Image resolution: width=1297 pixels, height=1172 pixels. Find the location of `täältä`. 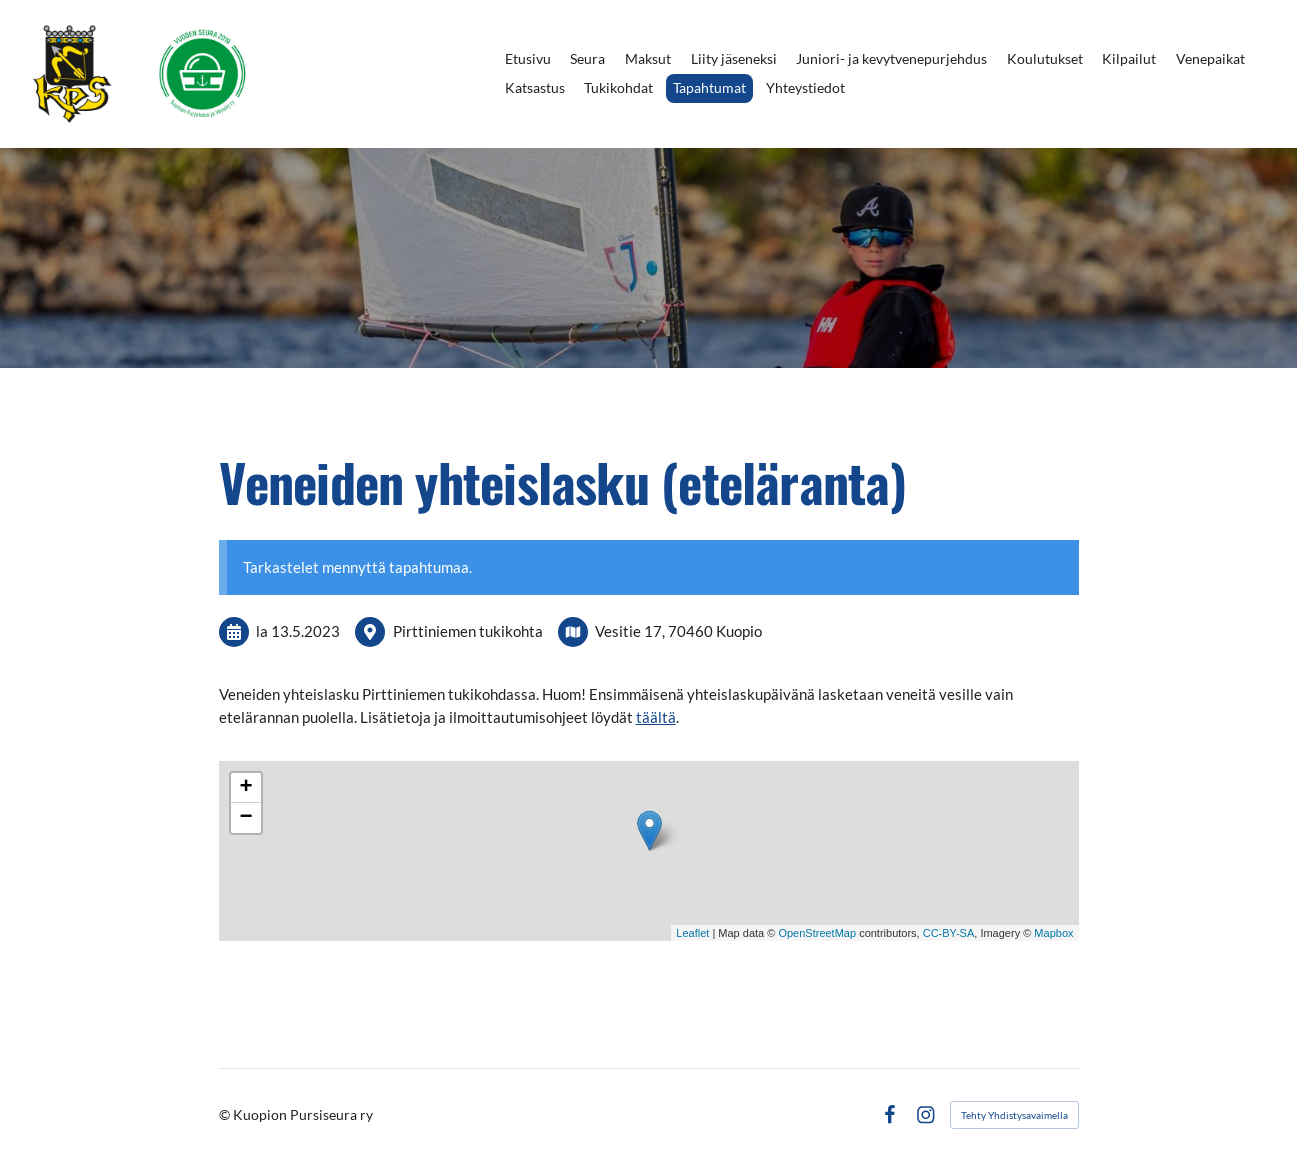

täältä is located at coordinates (656, 717).